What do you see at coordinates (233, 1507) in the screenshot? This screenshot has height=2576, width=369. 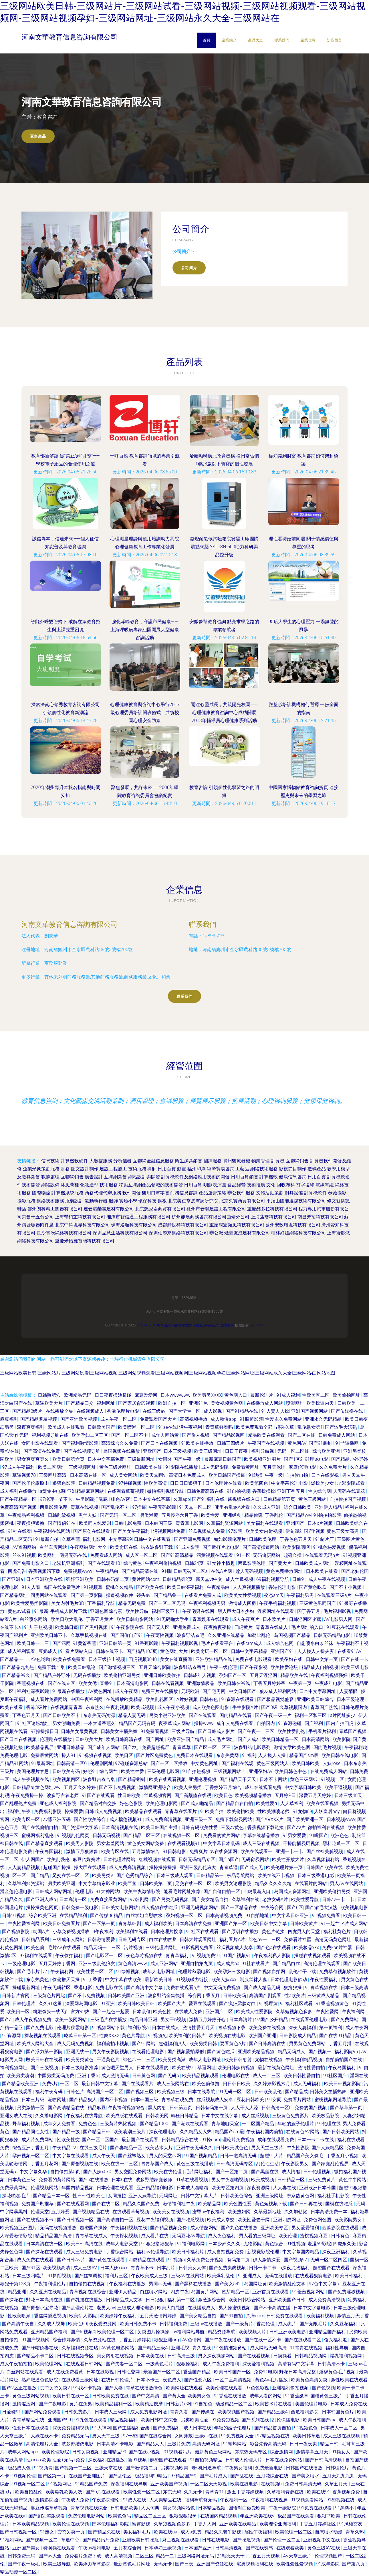 I see `哪里有乱轮A片看` at bounding box center [233, 1507].